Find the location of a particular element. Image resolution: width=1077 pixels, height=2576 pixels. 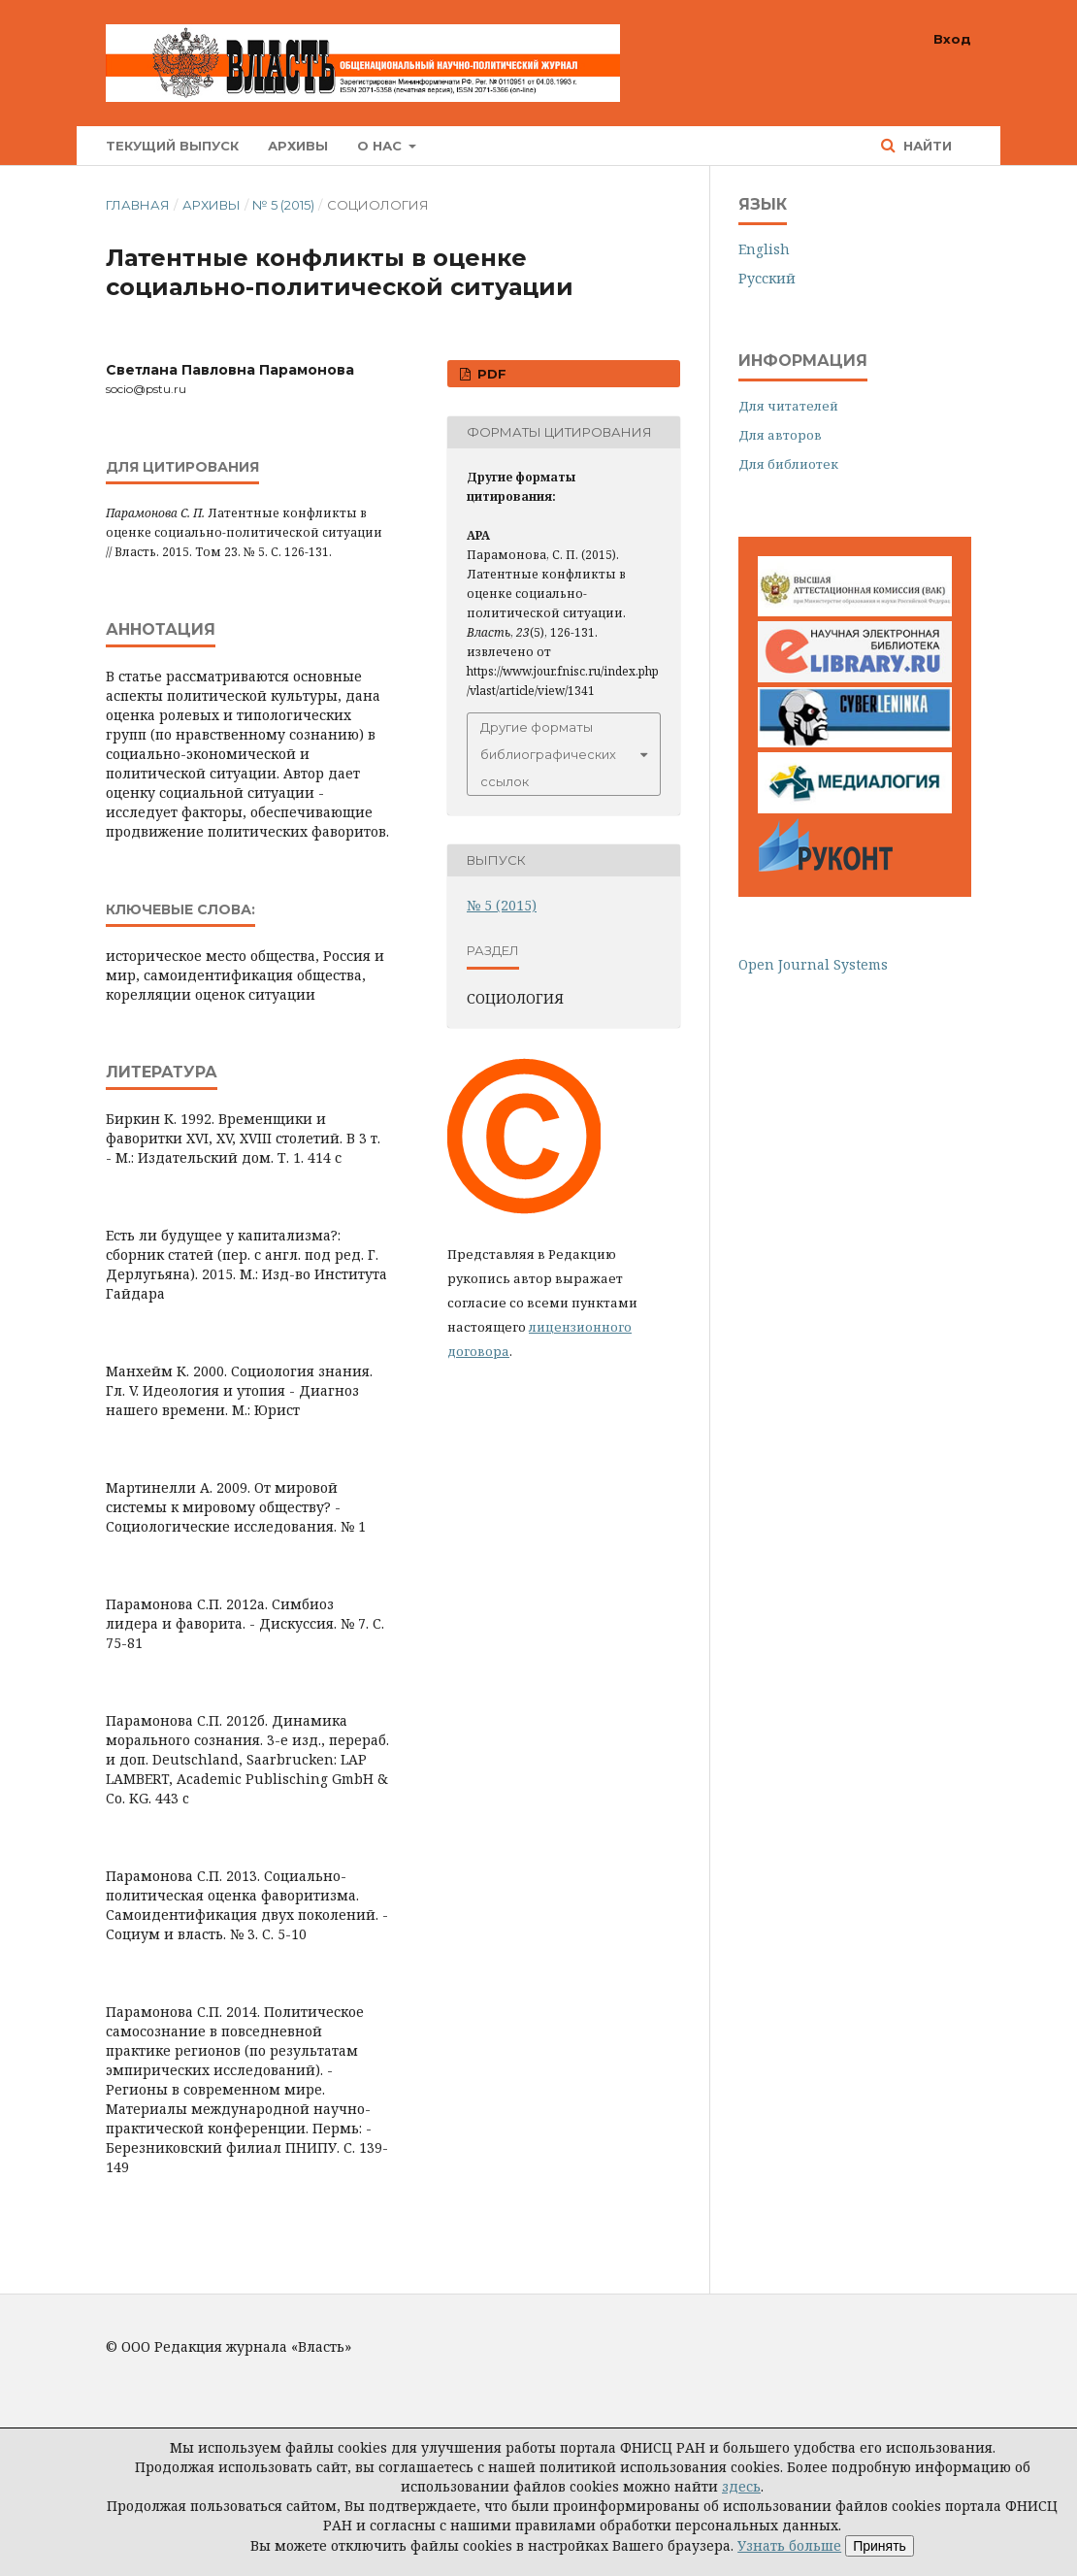

Текущий выпуск is located at coordinates (172, 145).